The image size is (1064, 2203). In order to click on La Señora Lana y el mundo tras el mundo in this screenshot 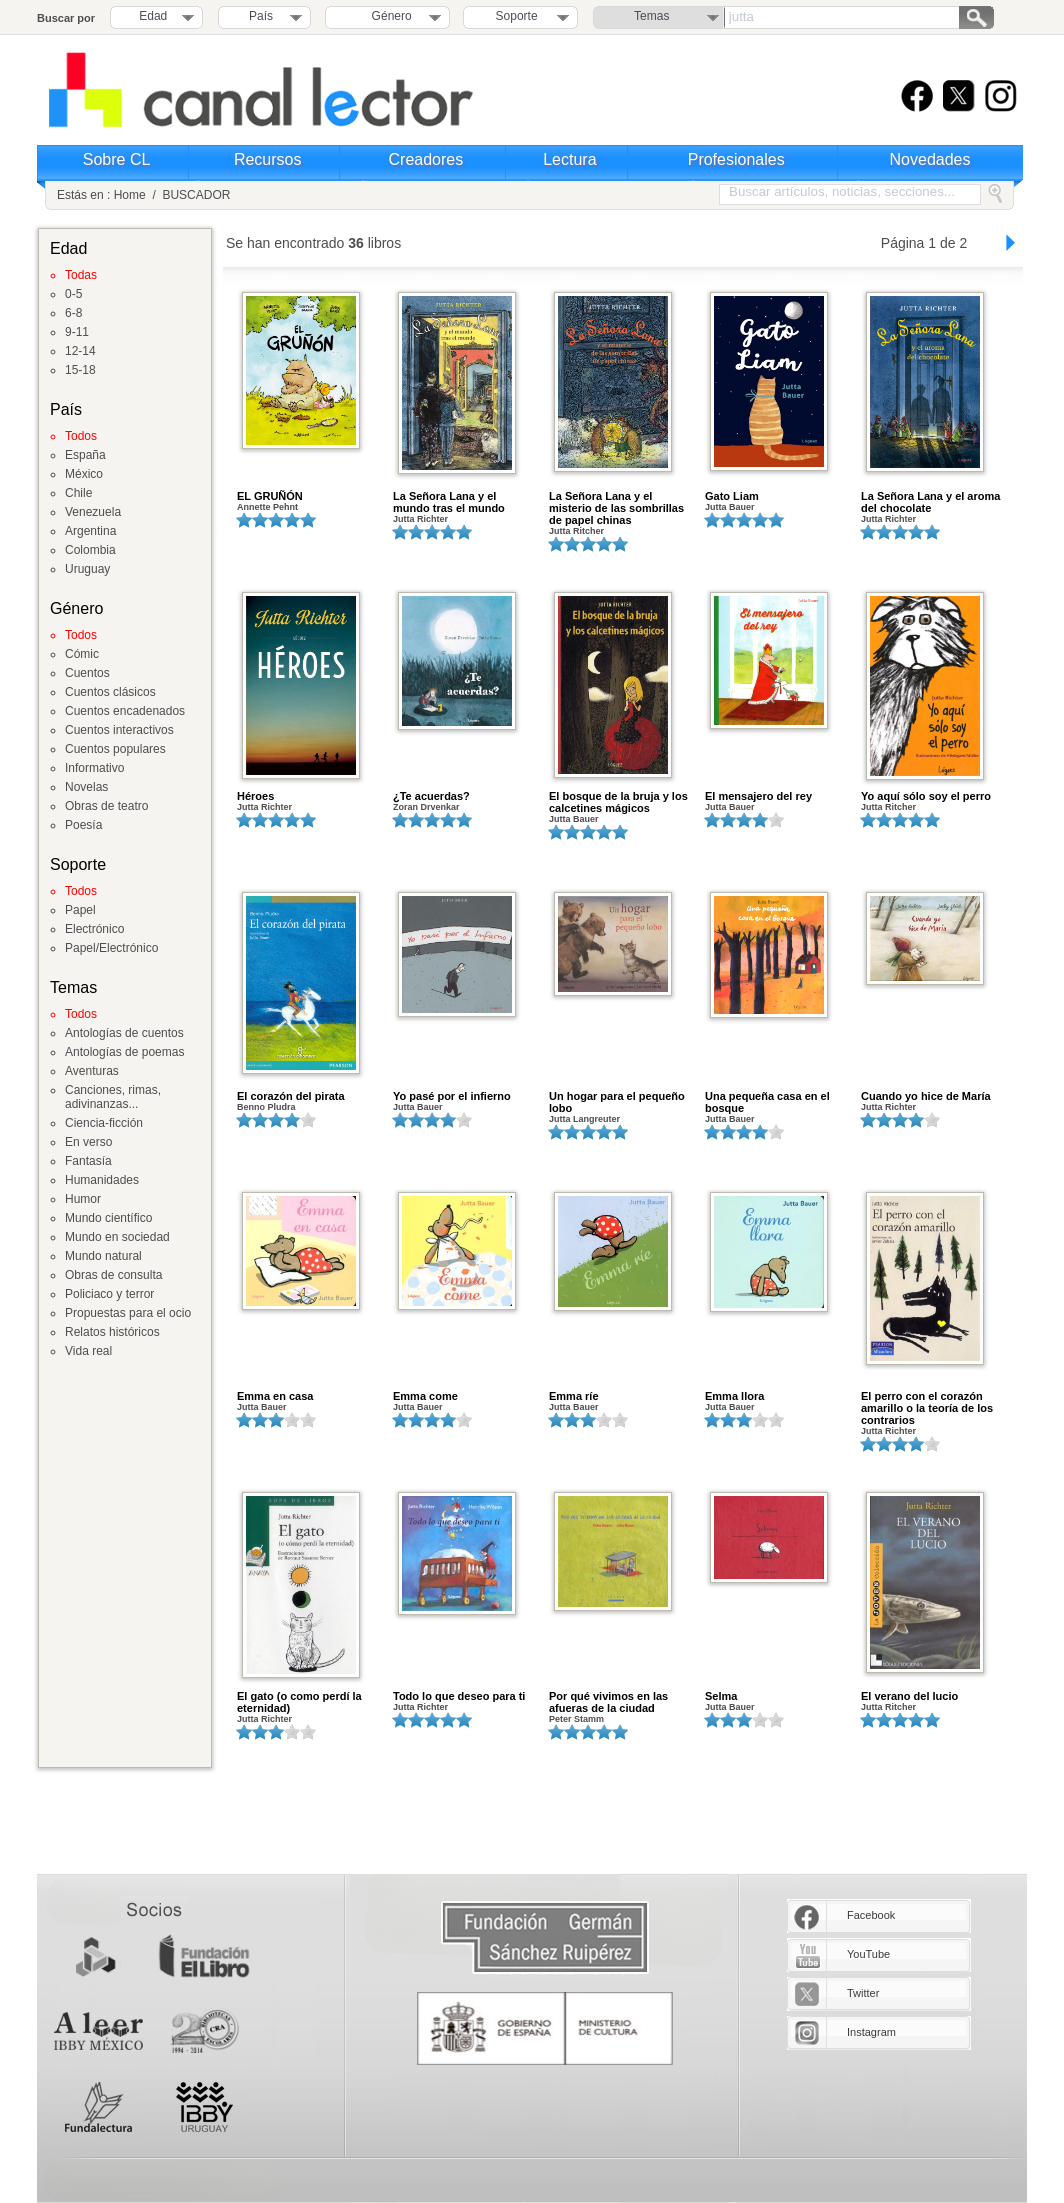, I will do `click(449, 502)`.